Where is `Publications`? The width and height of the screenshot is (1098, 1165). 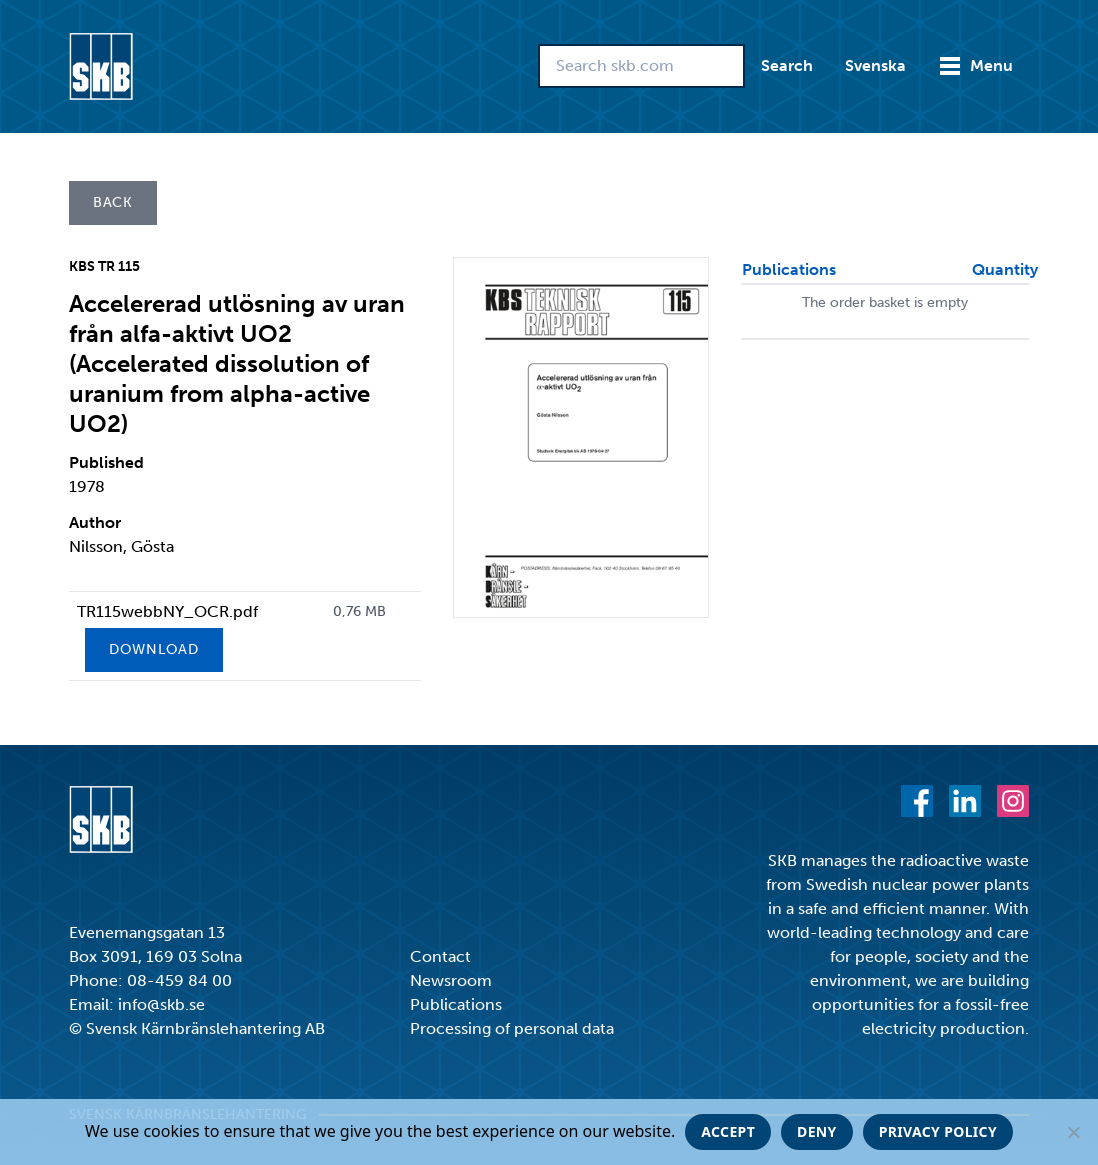
Publications is located at coordinates (456, 1004).